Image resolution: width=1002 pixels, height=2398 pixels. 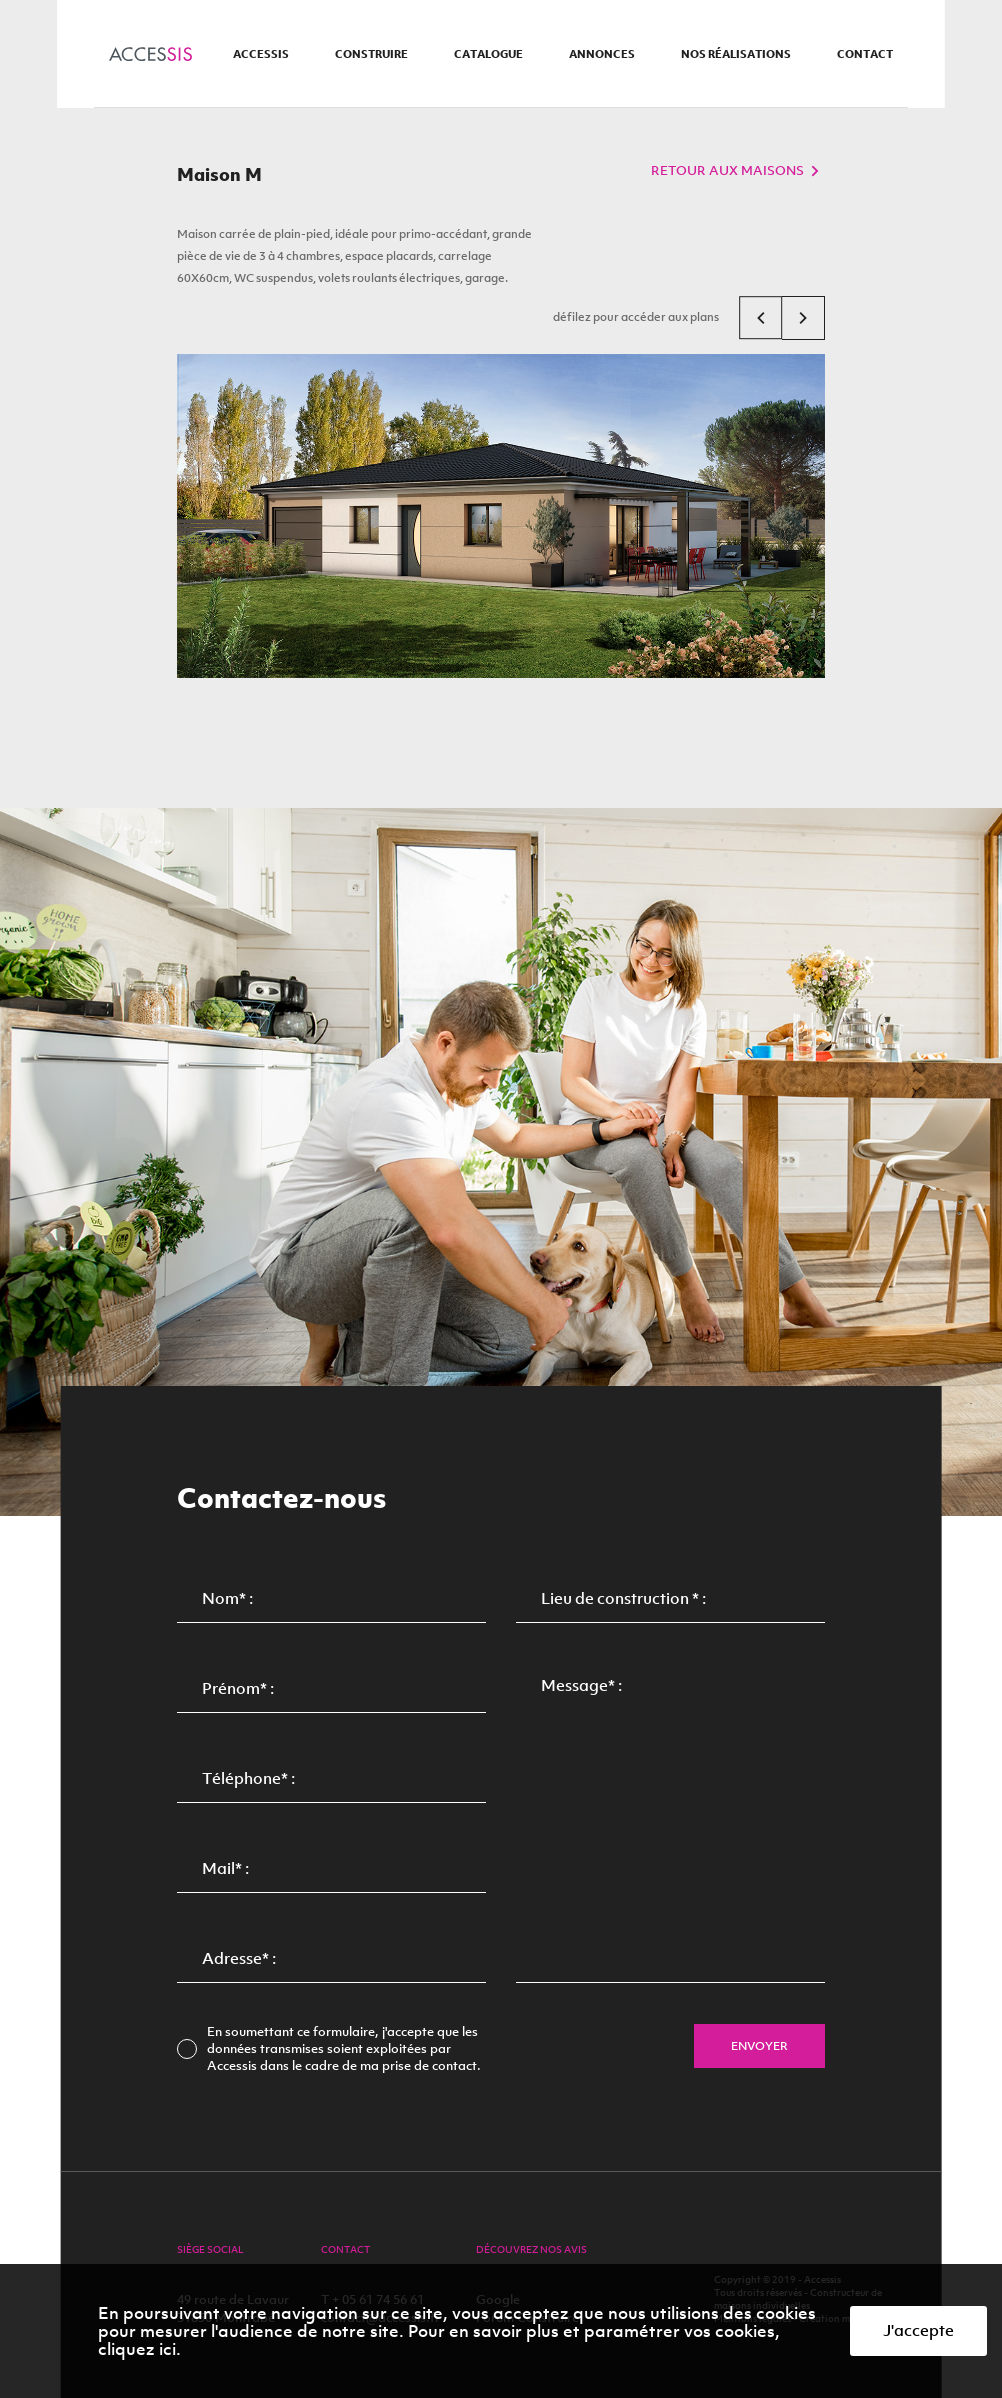 I want to click on envoyer, so click(x=759, y=2046).